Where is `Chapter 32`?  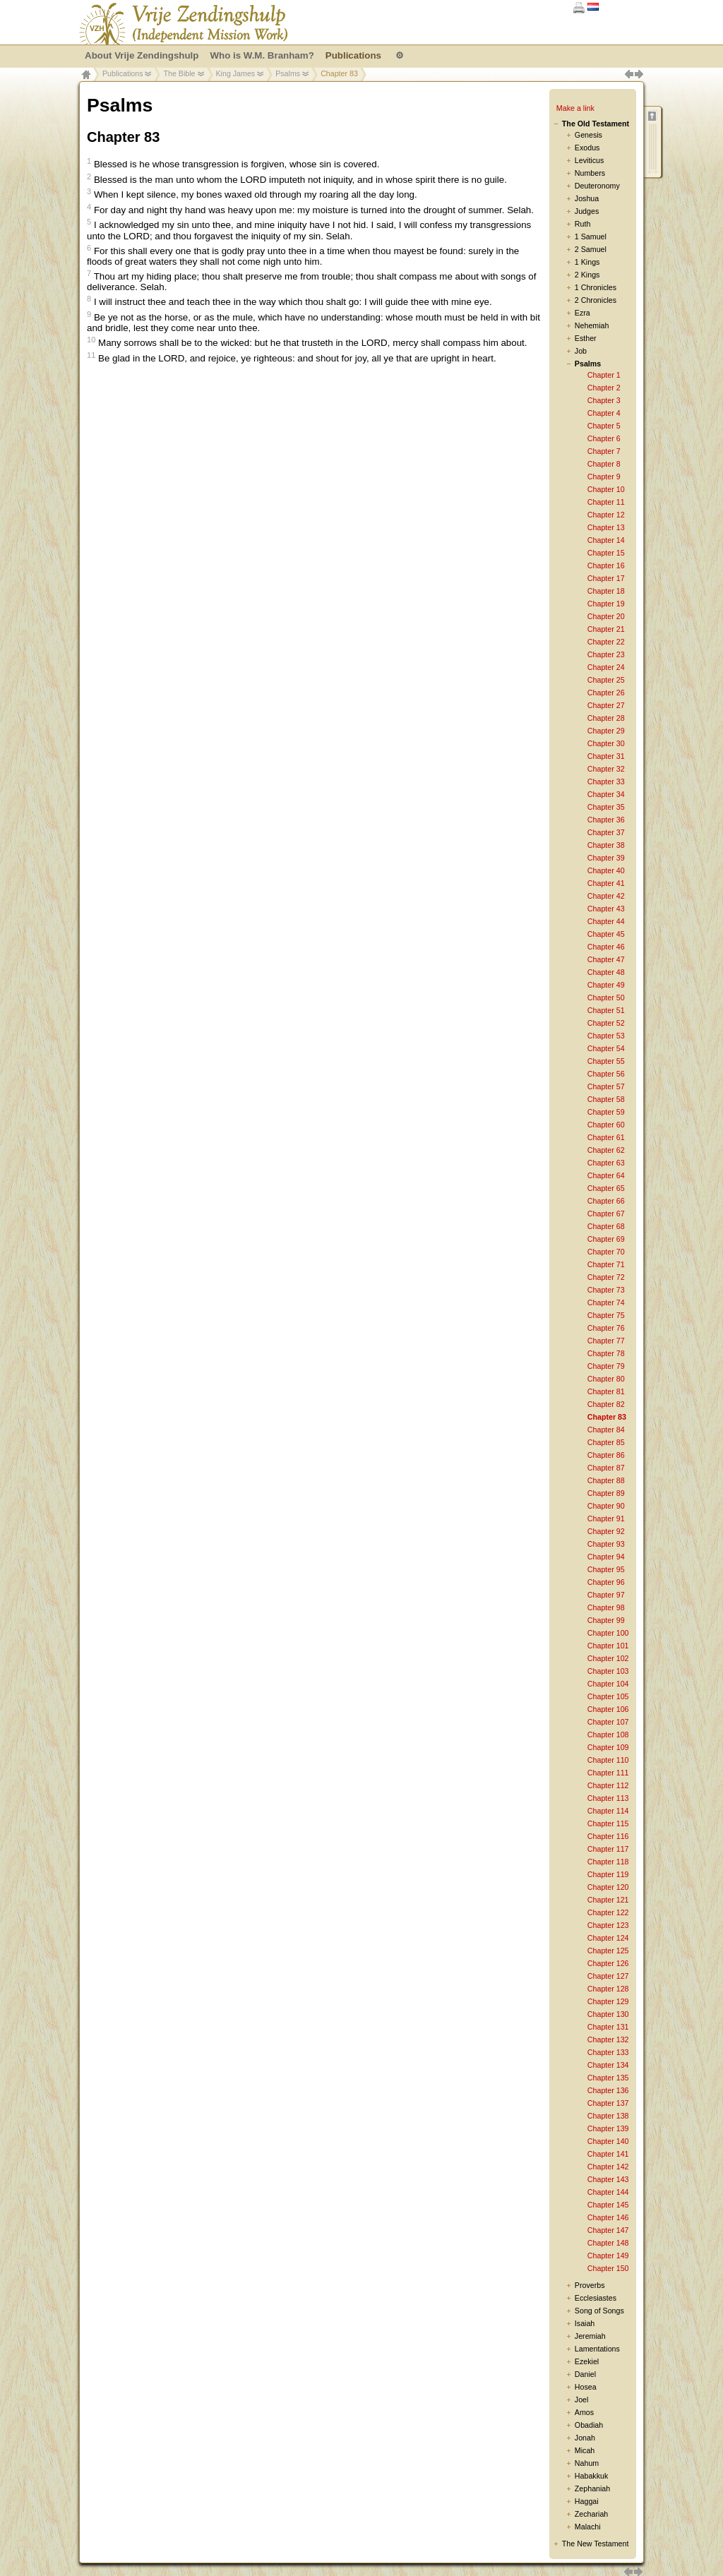 Chapter 32 is located at coordinates (606, 769).